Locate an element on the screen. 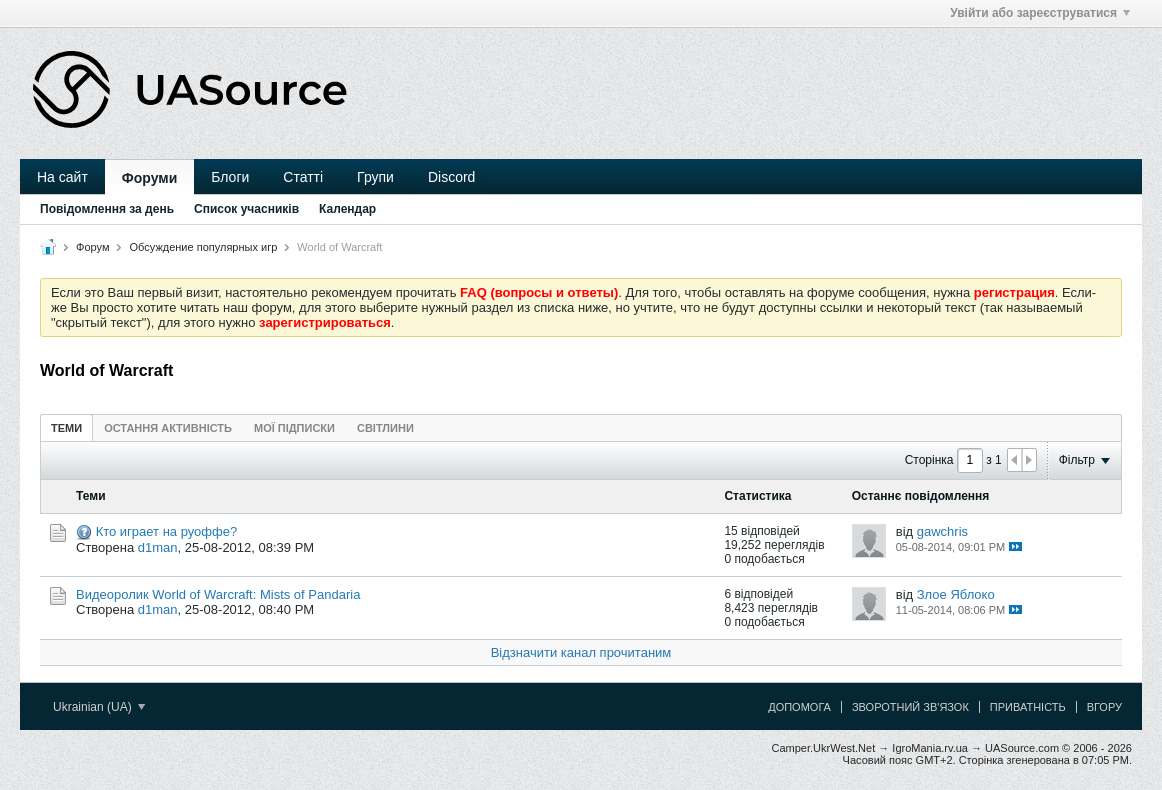 Image resolution: width=1162 pixels, height=790 pixels. Форуми is located at coordinates (149, 178).